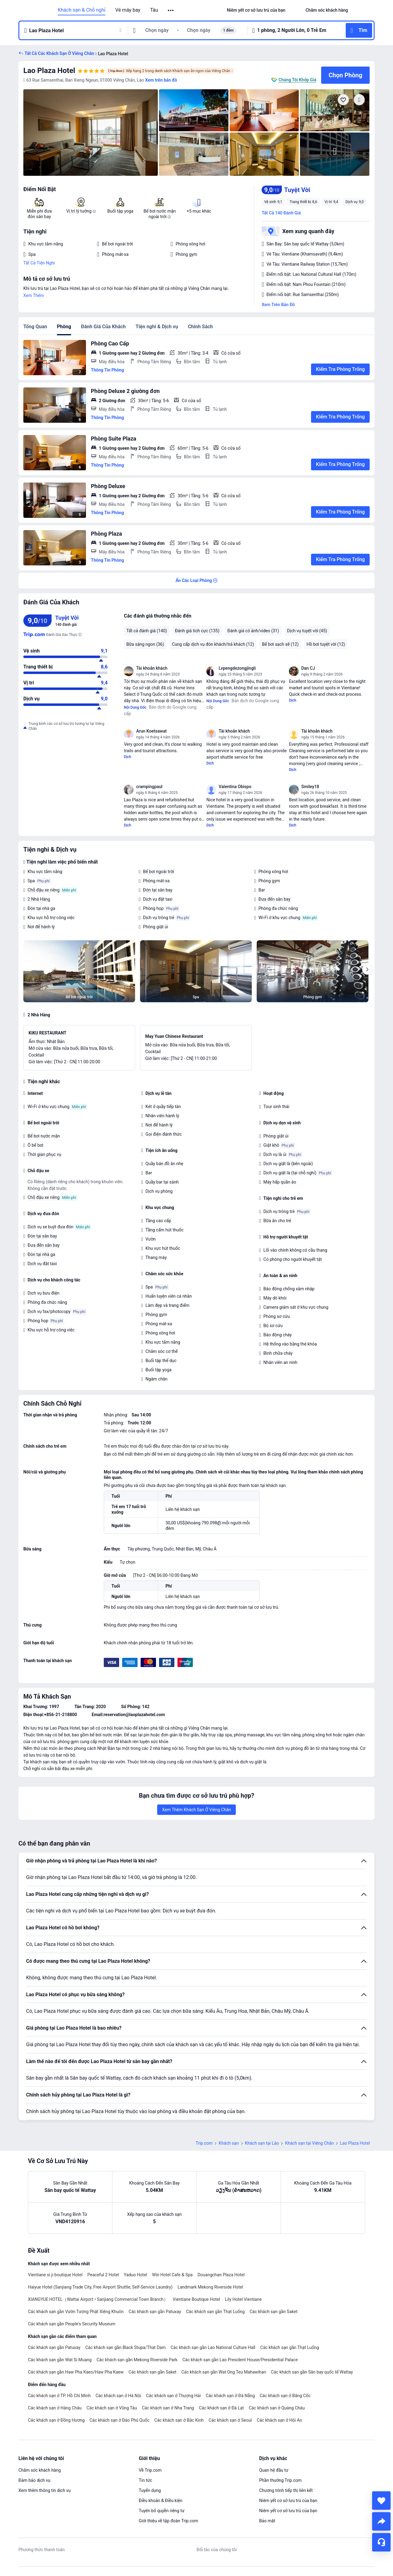 This screenshot has width=393, height=2576. What do you see at coordinates (162, 2510) in the screenshot?
I see `Tuyên bố quyền riêng tư` at bounding box center [162, 2510].